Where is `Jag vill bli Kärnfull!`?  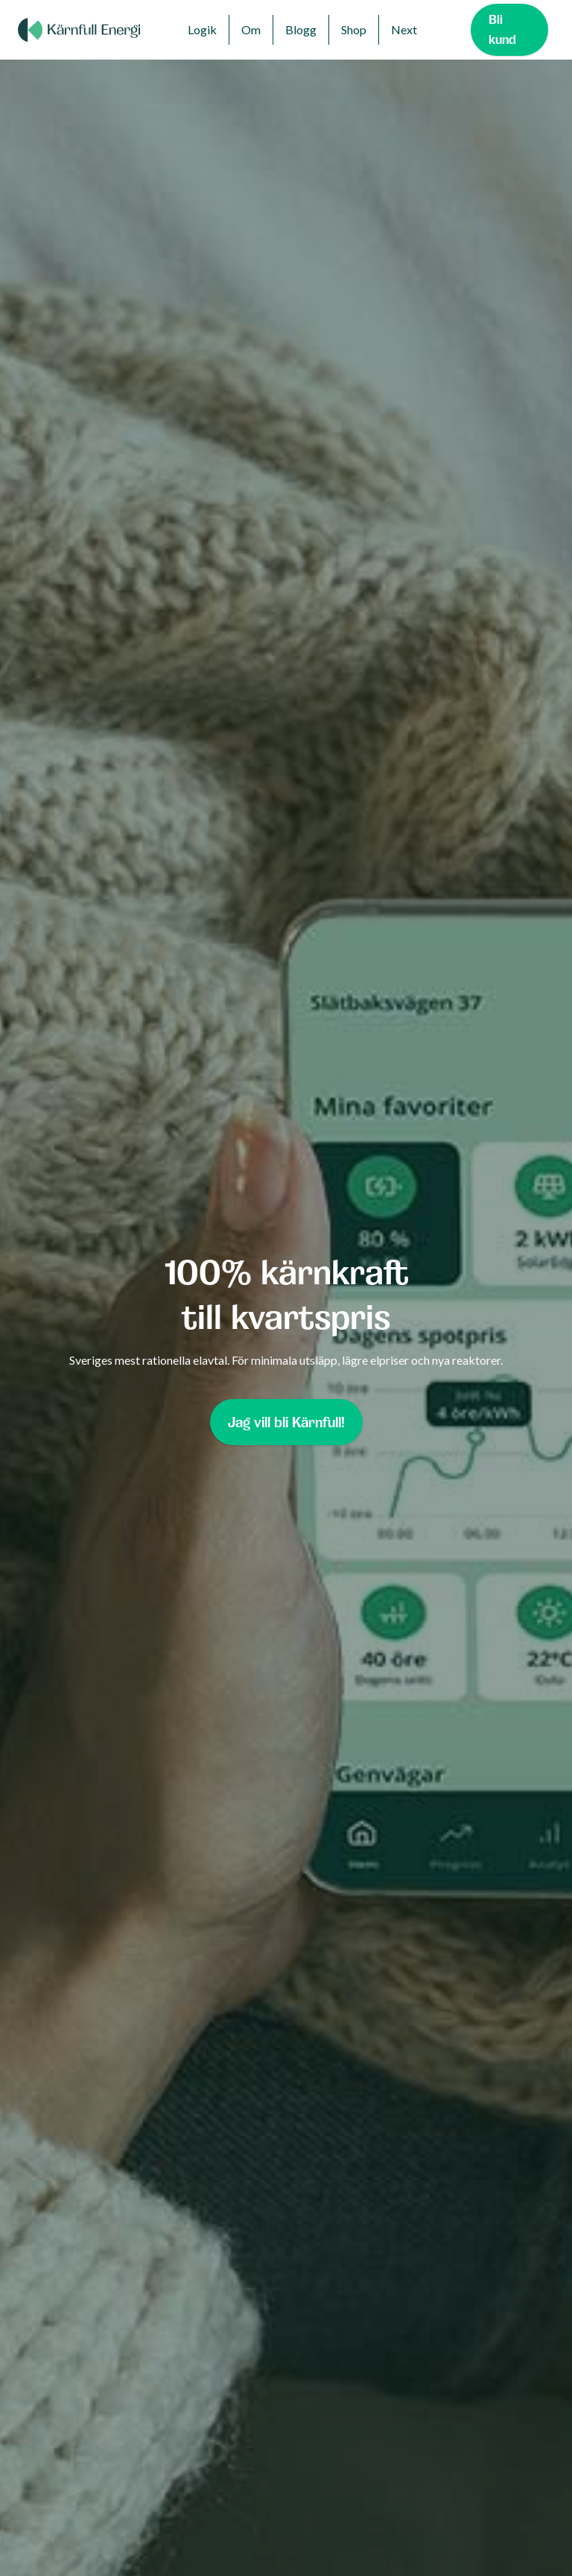
Jag vill bli Kärnfull! is located at coordinates (286, 1422).